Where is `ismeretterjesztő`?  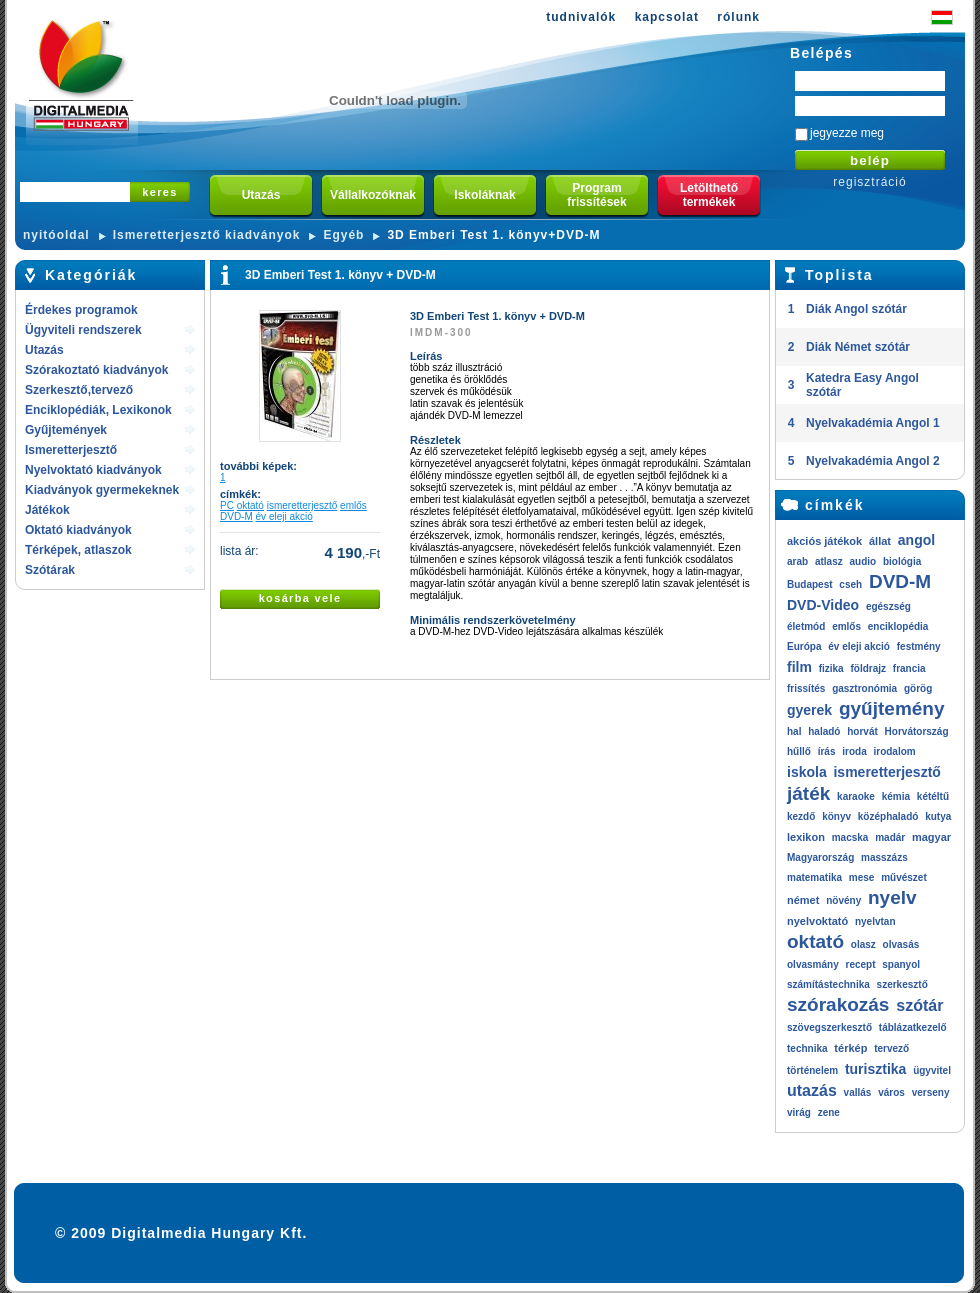 ismeretterjesztő is located at coordinates (302, 505).